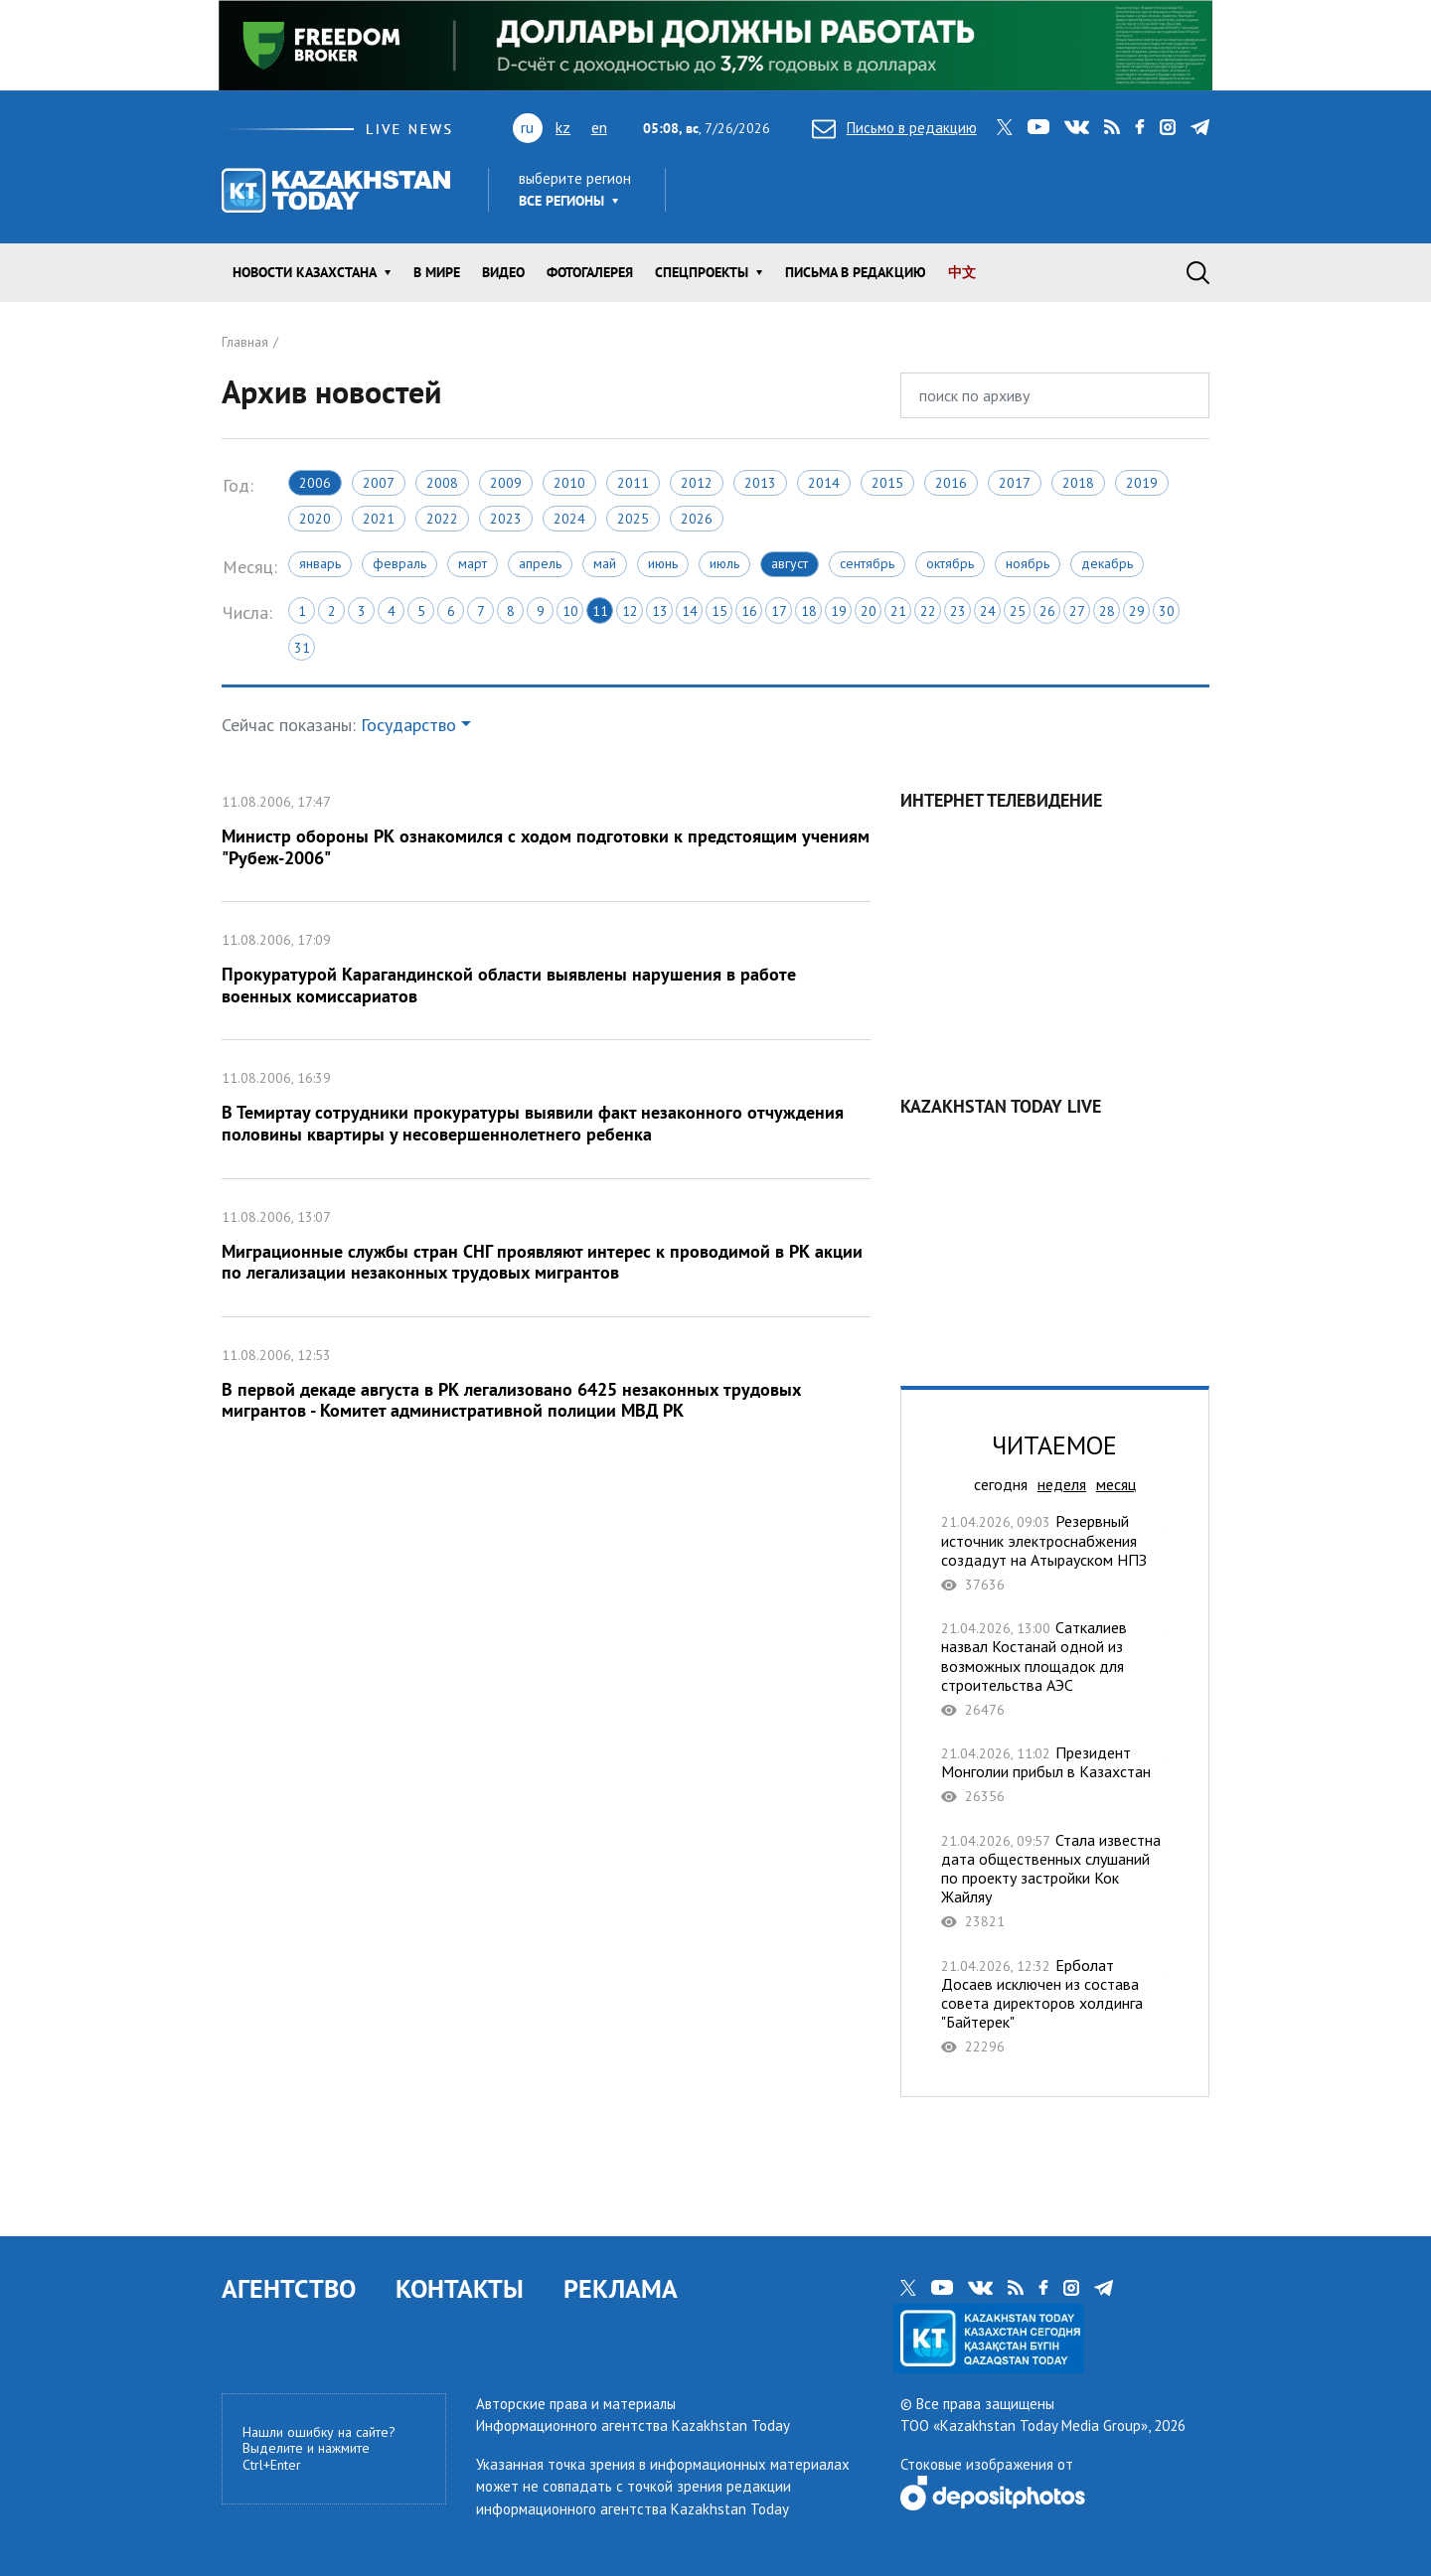 Image resolution: width=1431 pixels, height=2576 pixels. Describe the element at coordinates (824, 483) in the screenshot. I see `2014` at that location.